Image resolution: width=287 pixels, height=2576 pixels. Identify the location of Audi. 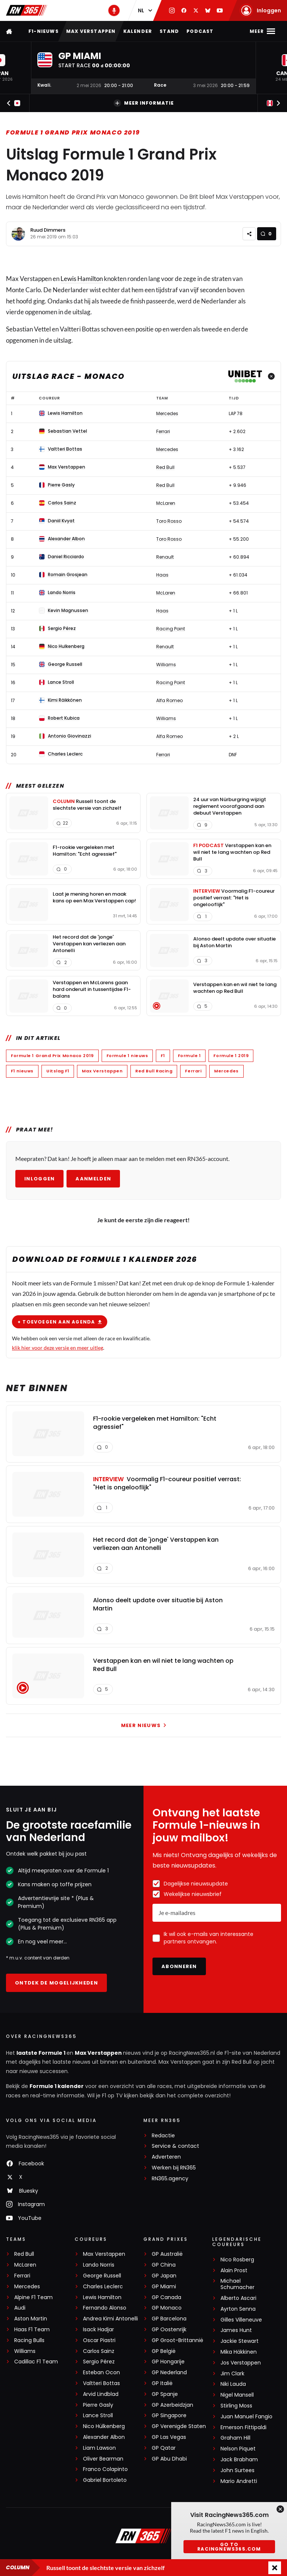
(19, 2308).